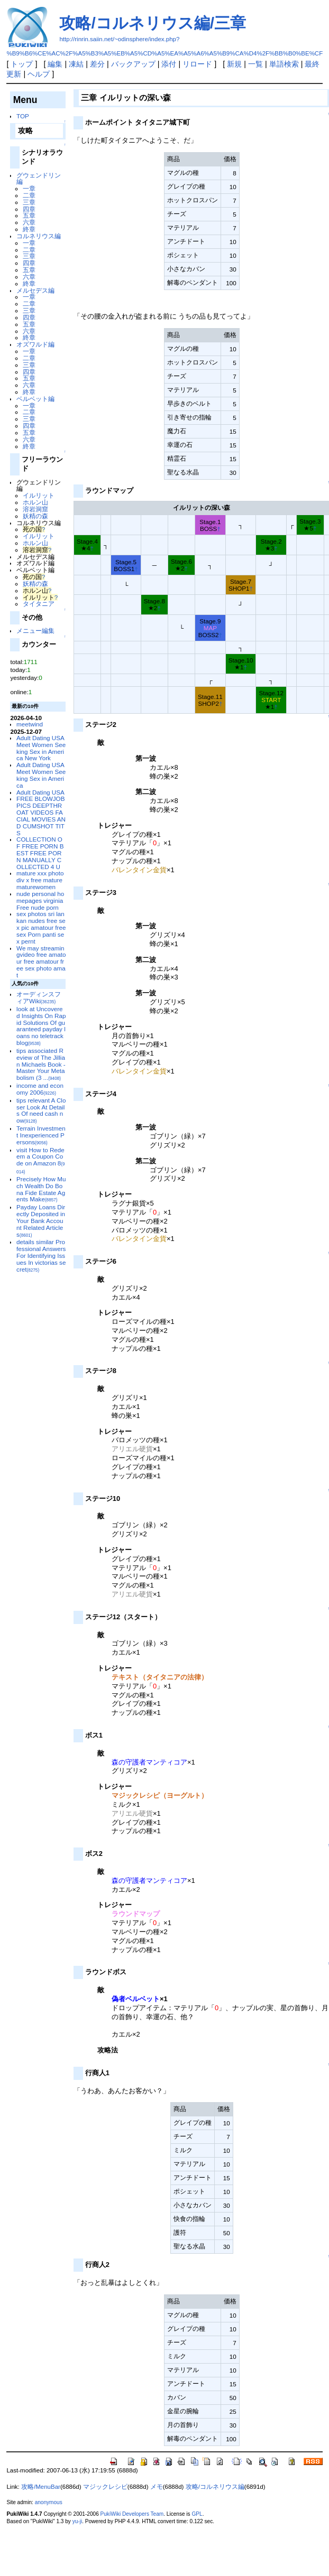 The width and height of the screenshot is (329, 2576). I want to click on mature xxx photo div x free mature maturewomen, so click(39, 880).